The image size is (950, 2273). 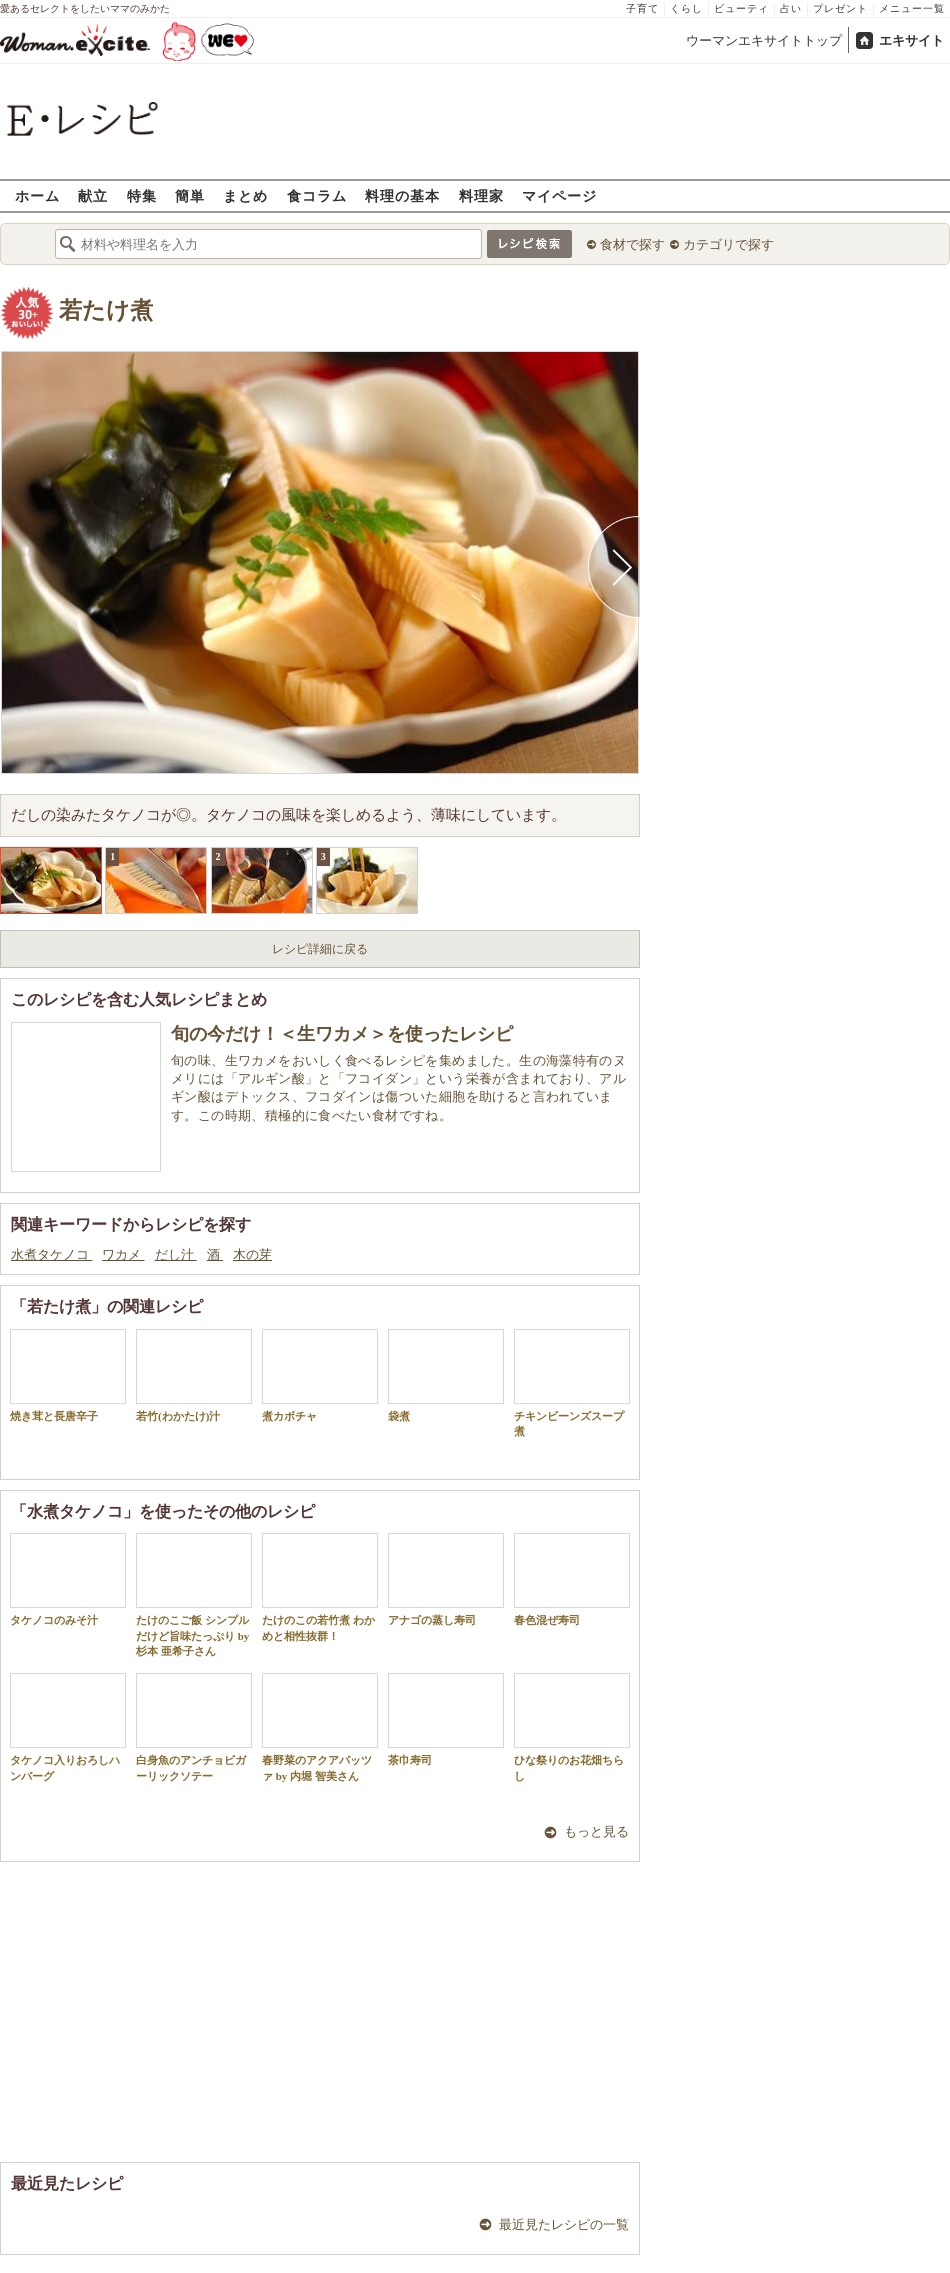 What do you see at coordinates (320, 1727) in the screenshot?
I see `春野菜のアクアパッツァ by 内堀 智美さん` at bounding box center [320, 1727].